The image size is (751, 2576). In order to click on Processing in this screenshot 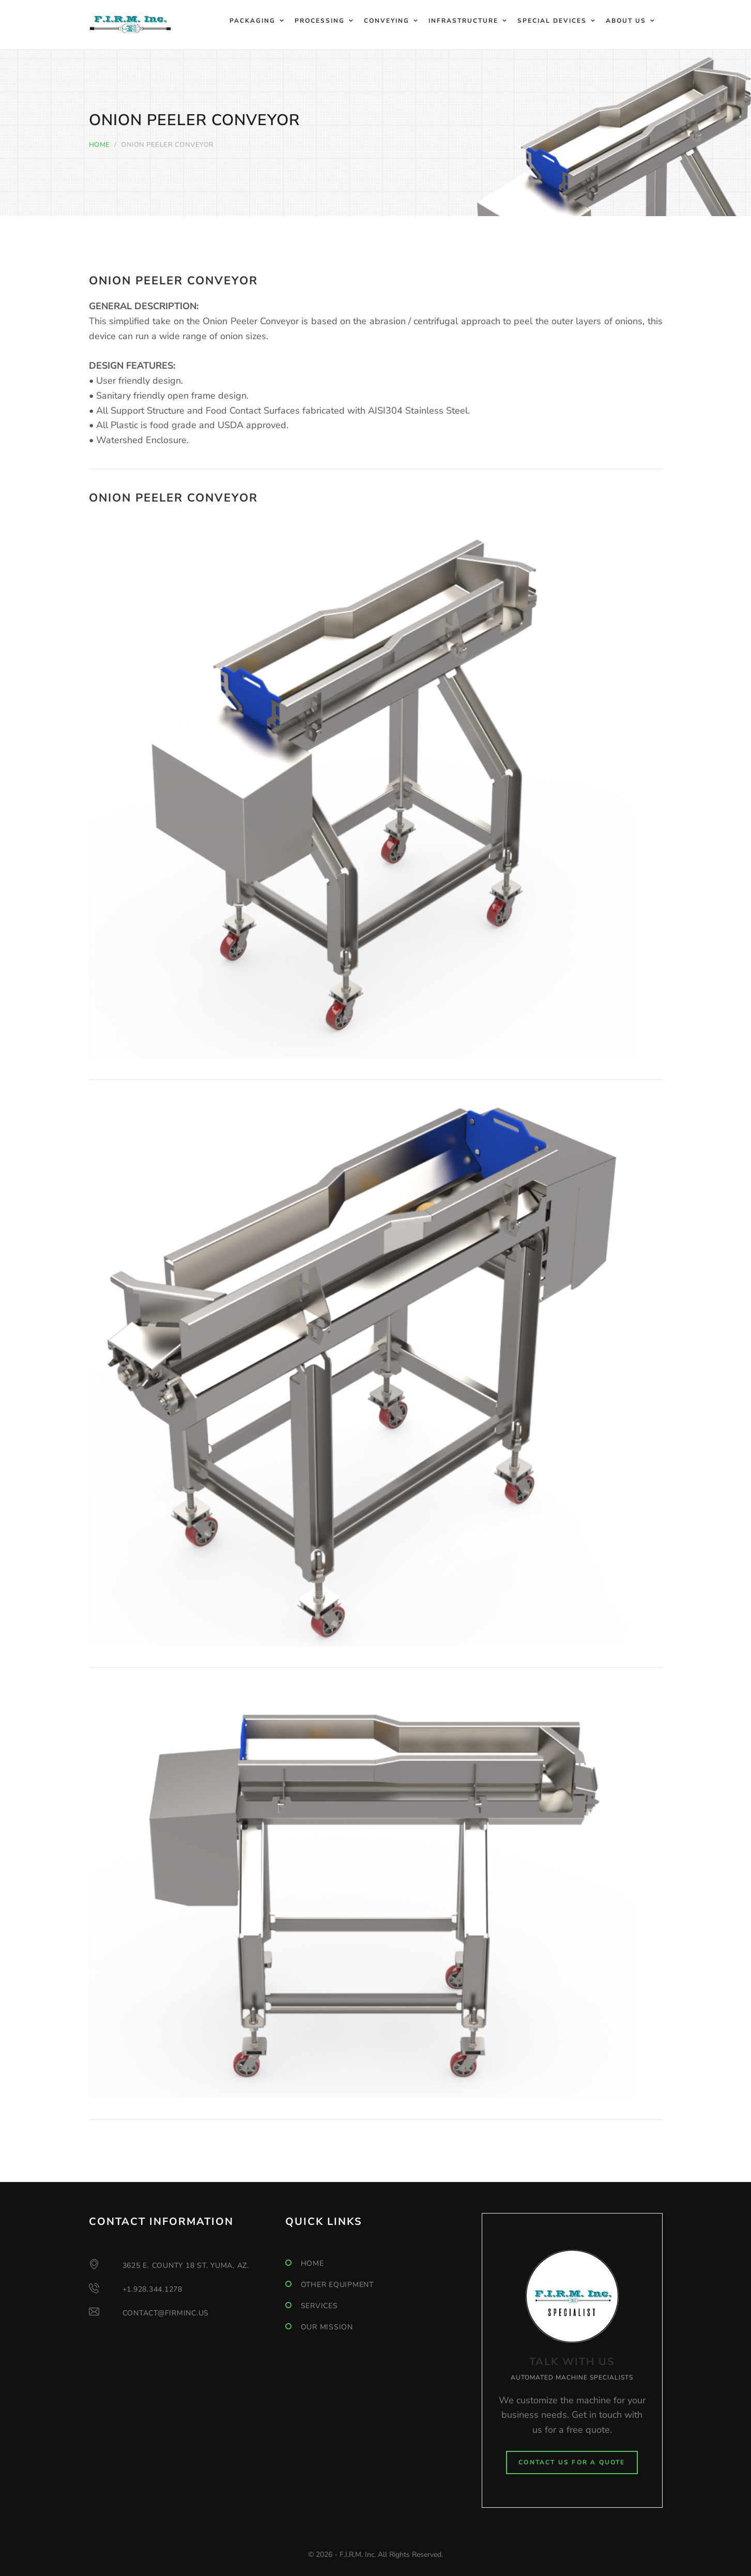, I will do `click(320, 21)`.